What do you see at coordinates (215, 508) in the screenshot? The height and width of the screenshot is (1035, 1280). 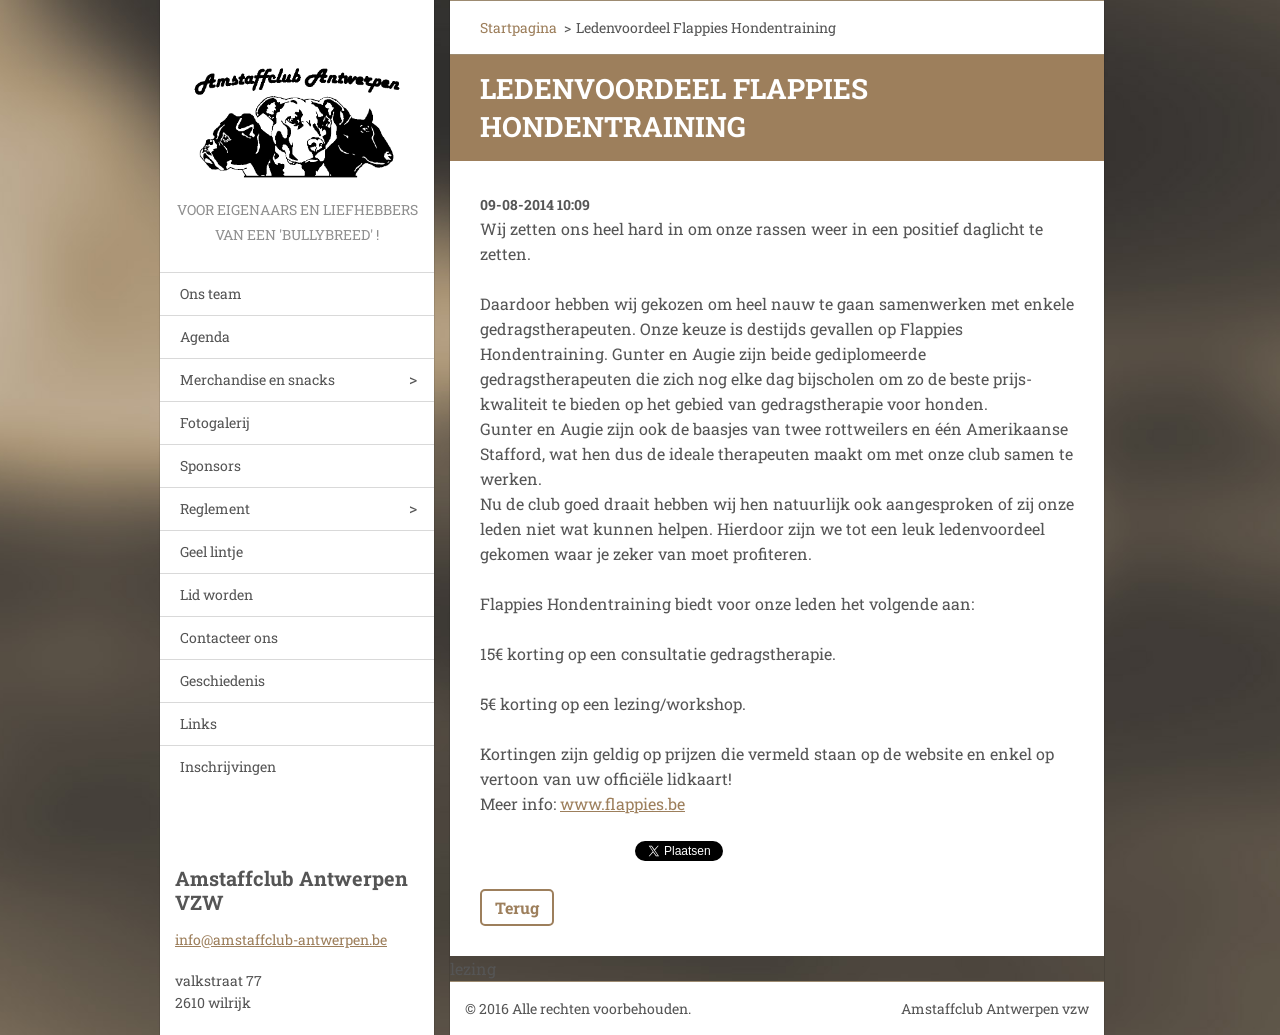 I see `Reglement` at bounding box center [215, 508].